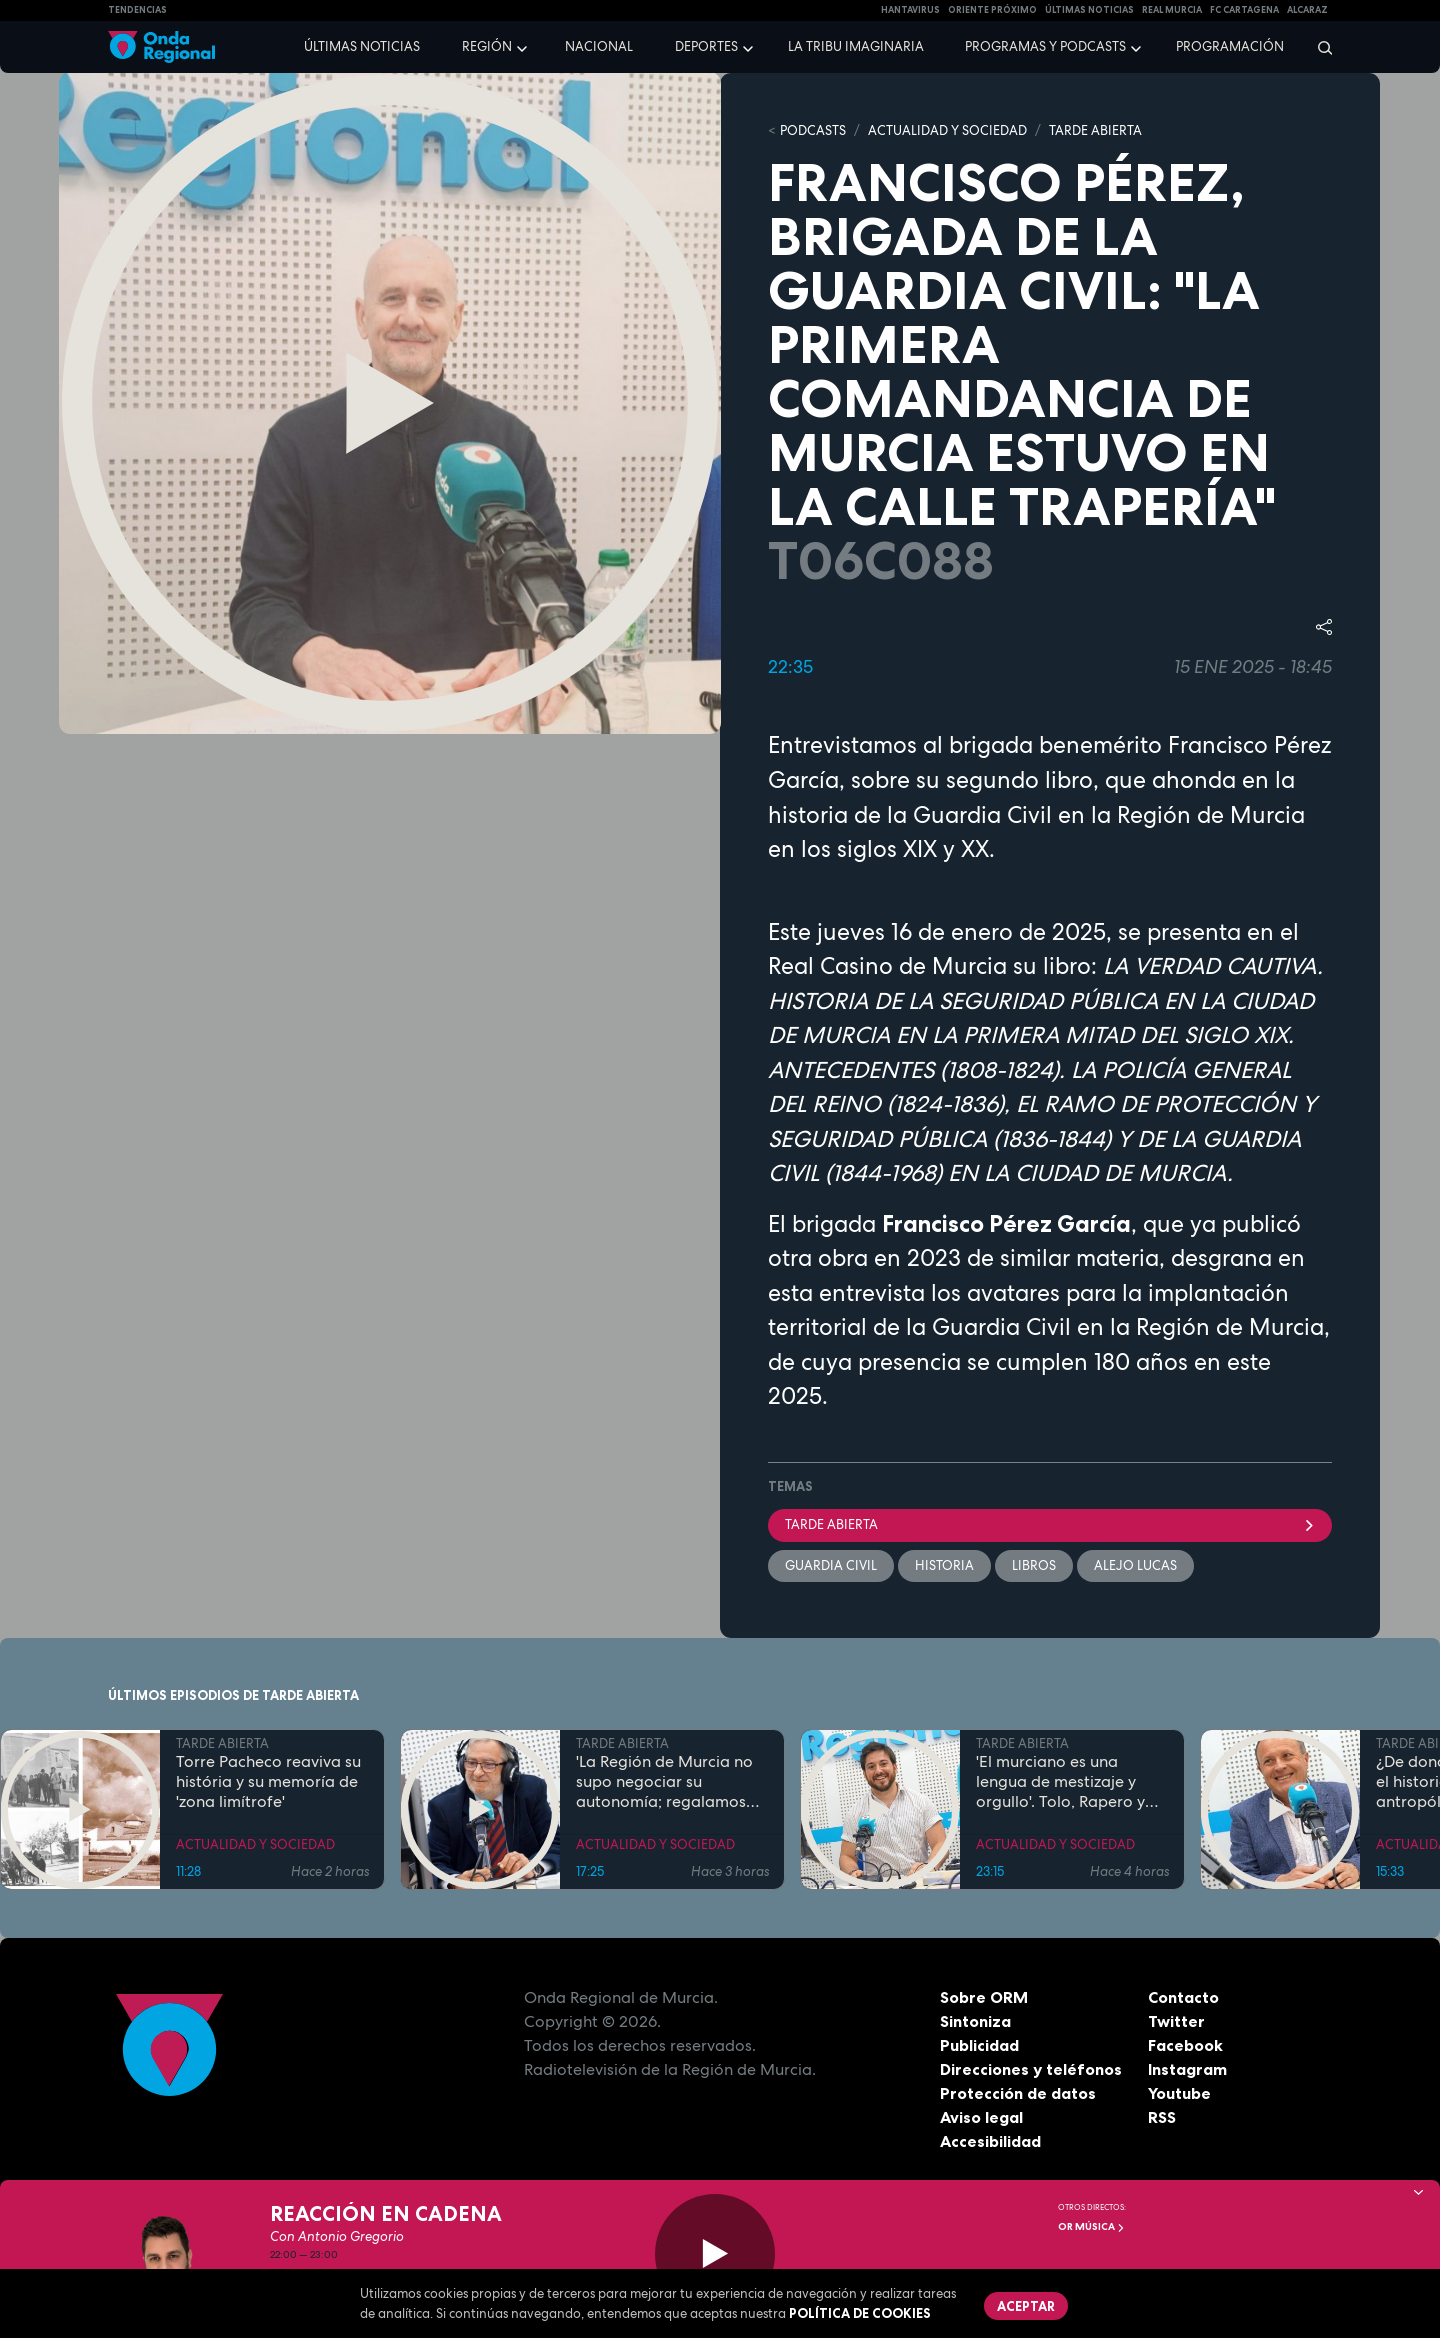  I want to click on Twitter, so click(1176, 2021).